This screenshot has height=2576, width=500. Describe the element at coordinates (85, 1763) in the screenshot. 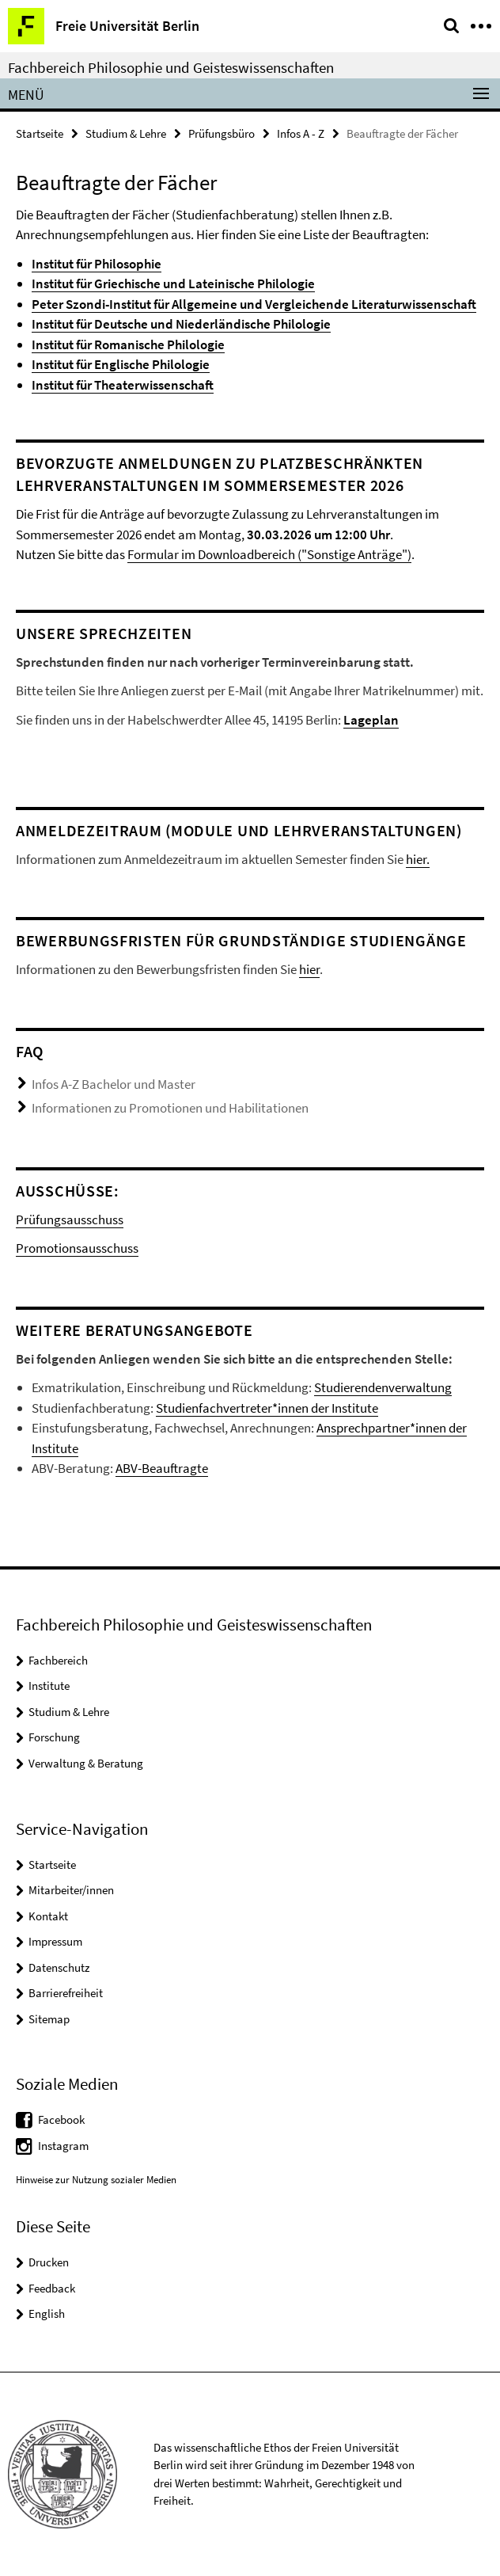

I see `Verwaltung & Beratung` at that location.